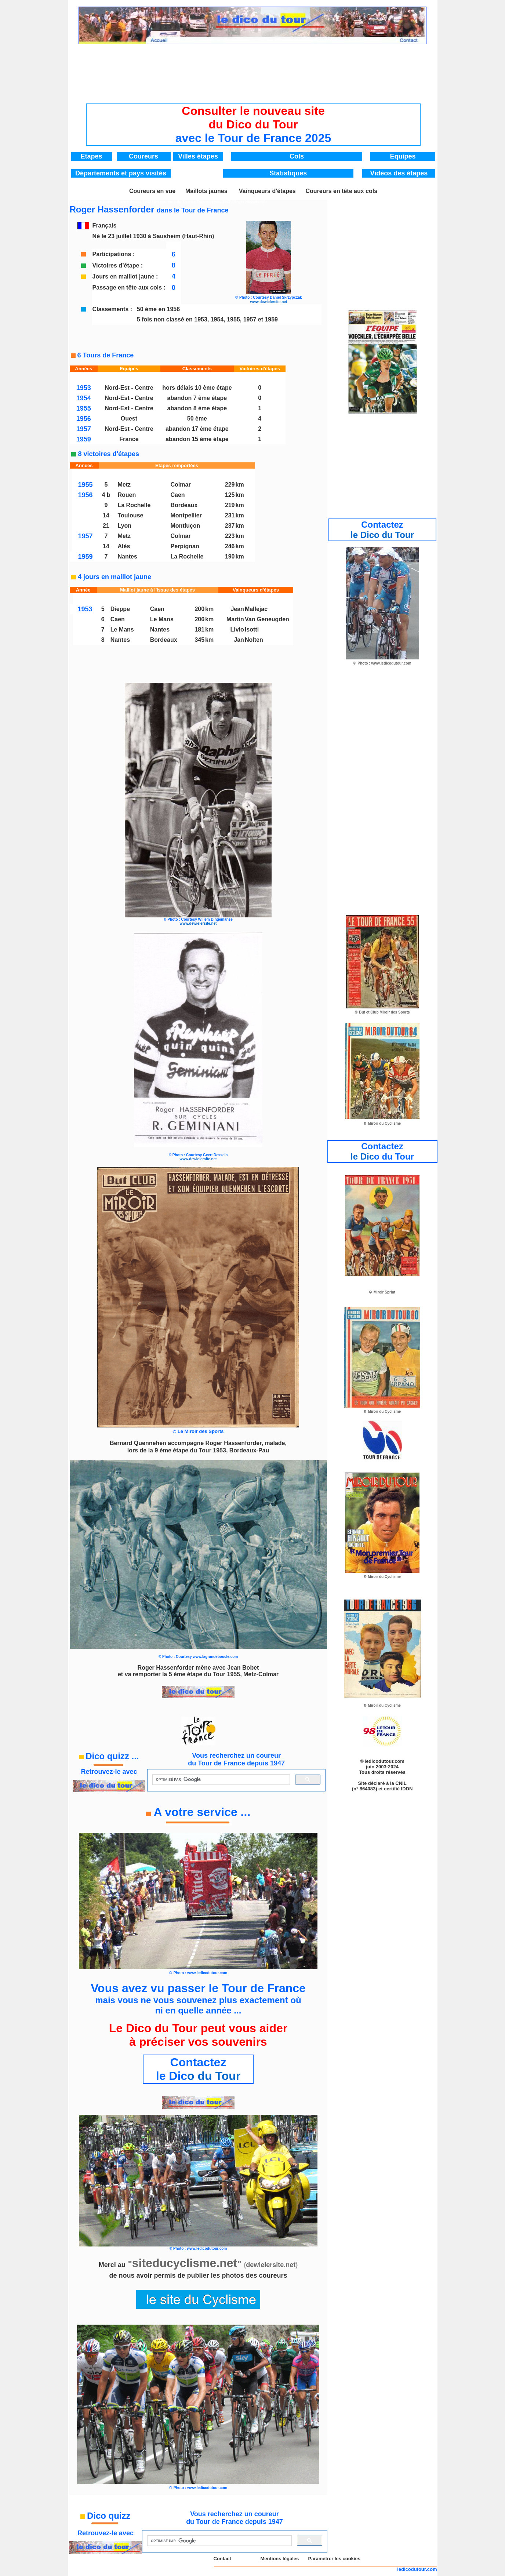 This screenshot has width=505, height=2576. Describe the element at coordinates (134, 505) in the screenshot. I see `La Rochelle` at that location.